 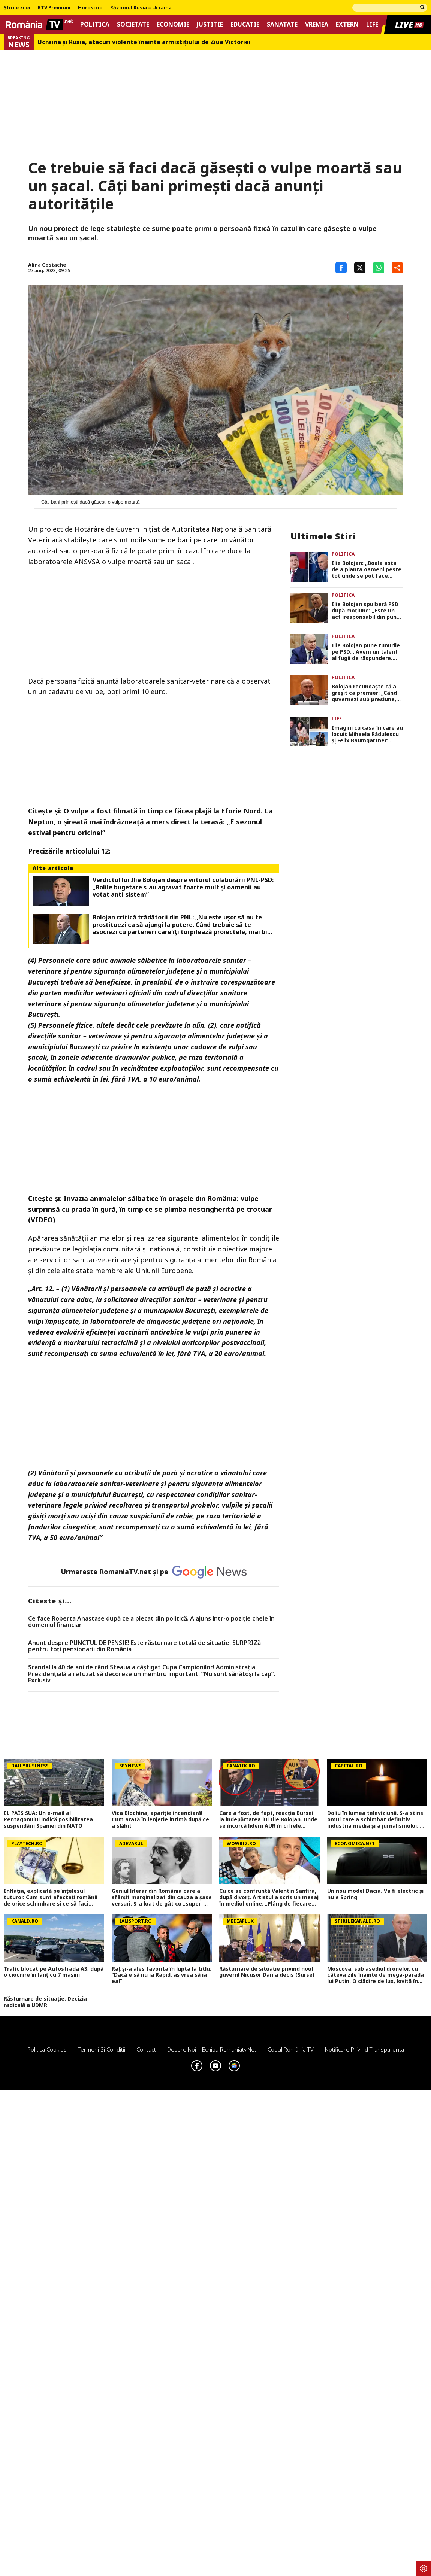 What do you see at coordinates (47, 2049) in the screenshot?
I see `Politica Cookies` at bounding box center [47, 2049].